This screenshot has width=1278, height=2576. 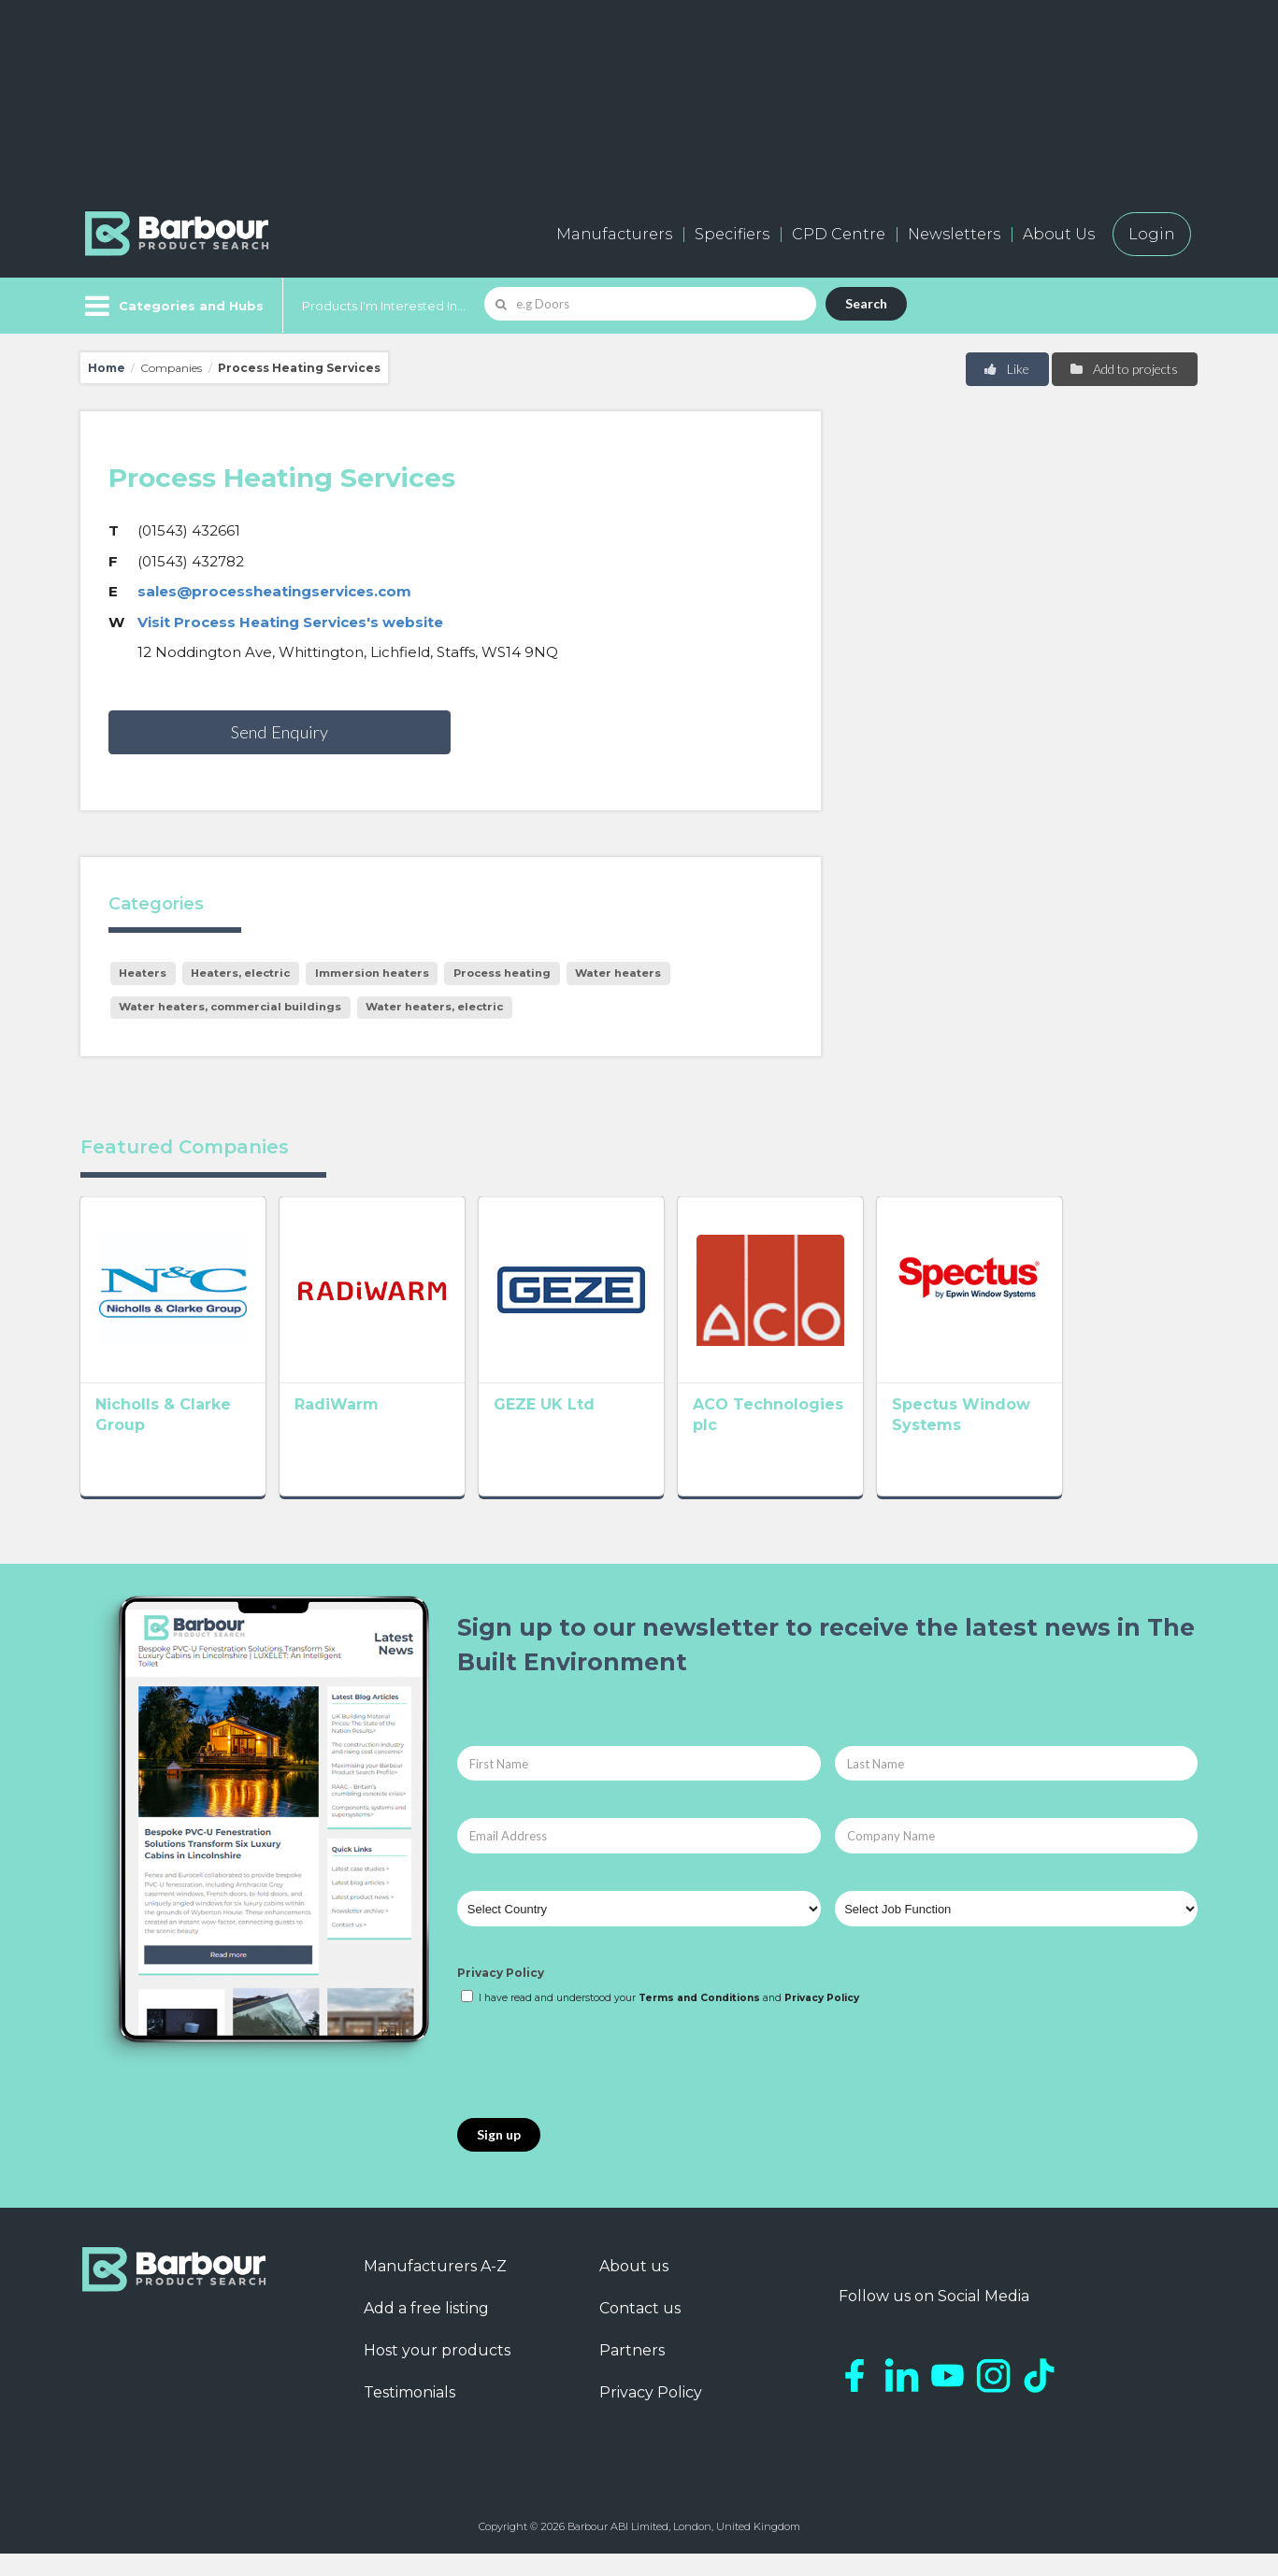 What do you see at coordinates (172, 306) in the screenshot?
I see `[Menu]` at bounding box center [172, 306].